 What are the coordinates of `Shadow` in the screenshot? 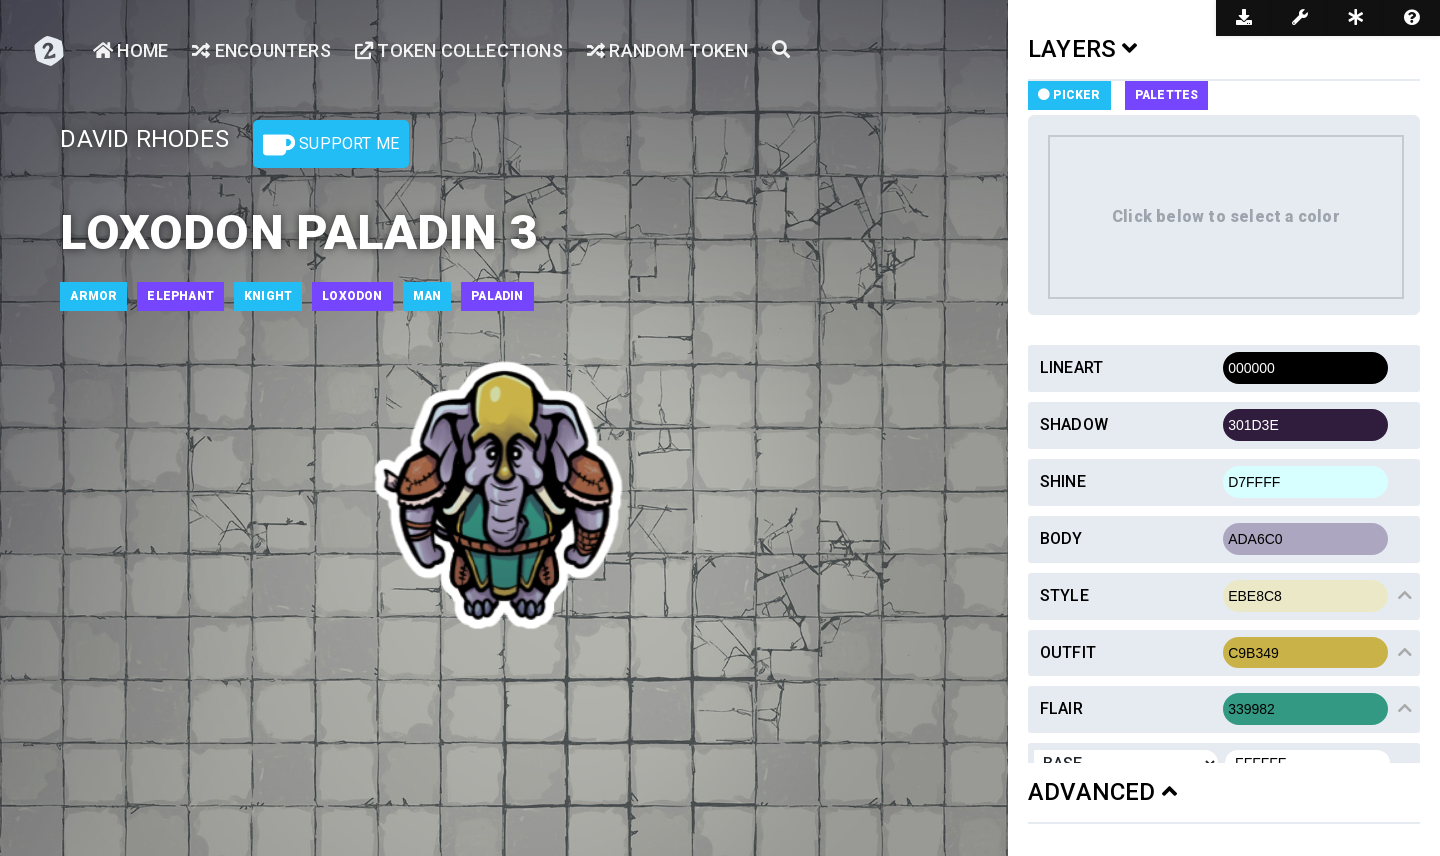 It's located at (1074, 424).